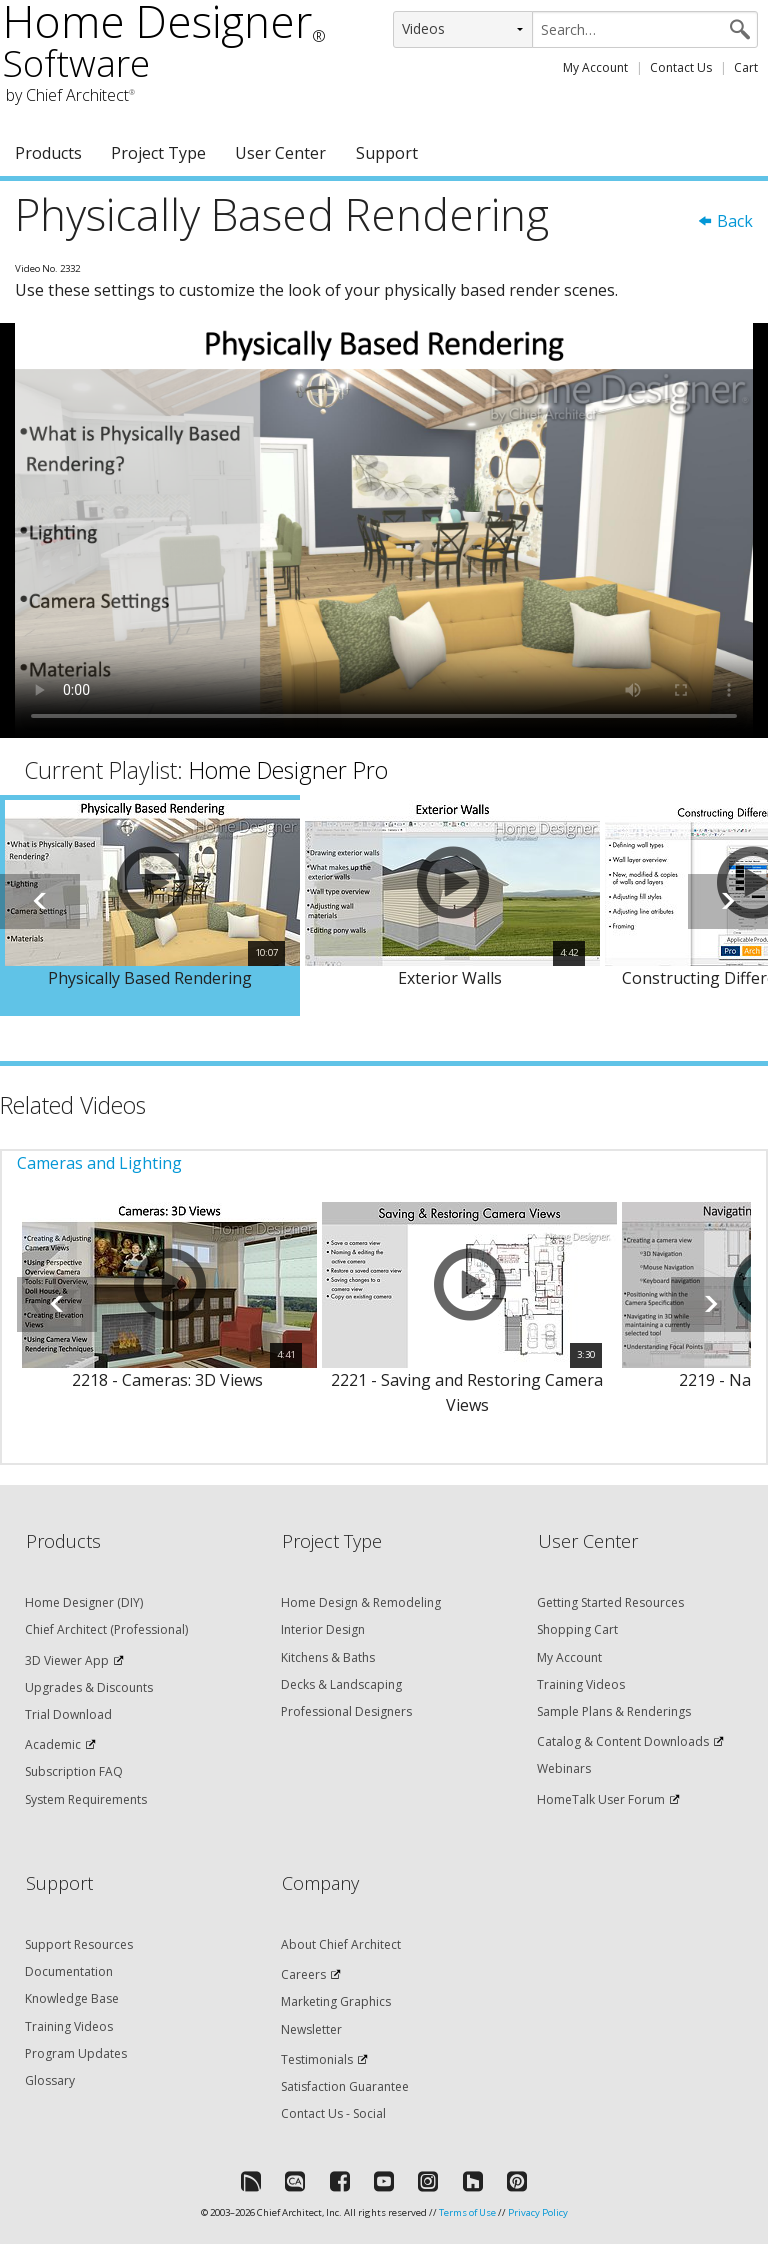 The image size is (768, 2244). Describe the element at coordinates (341, 1684) in the screenshot. I see `Decks & Landscaping` at that location.